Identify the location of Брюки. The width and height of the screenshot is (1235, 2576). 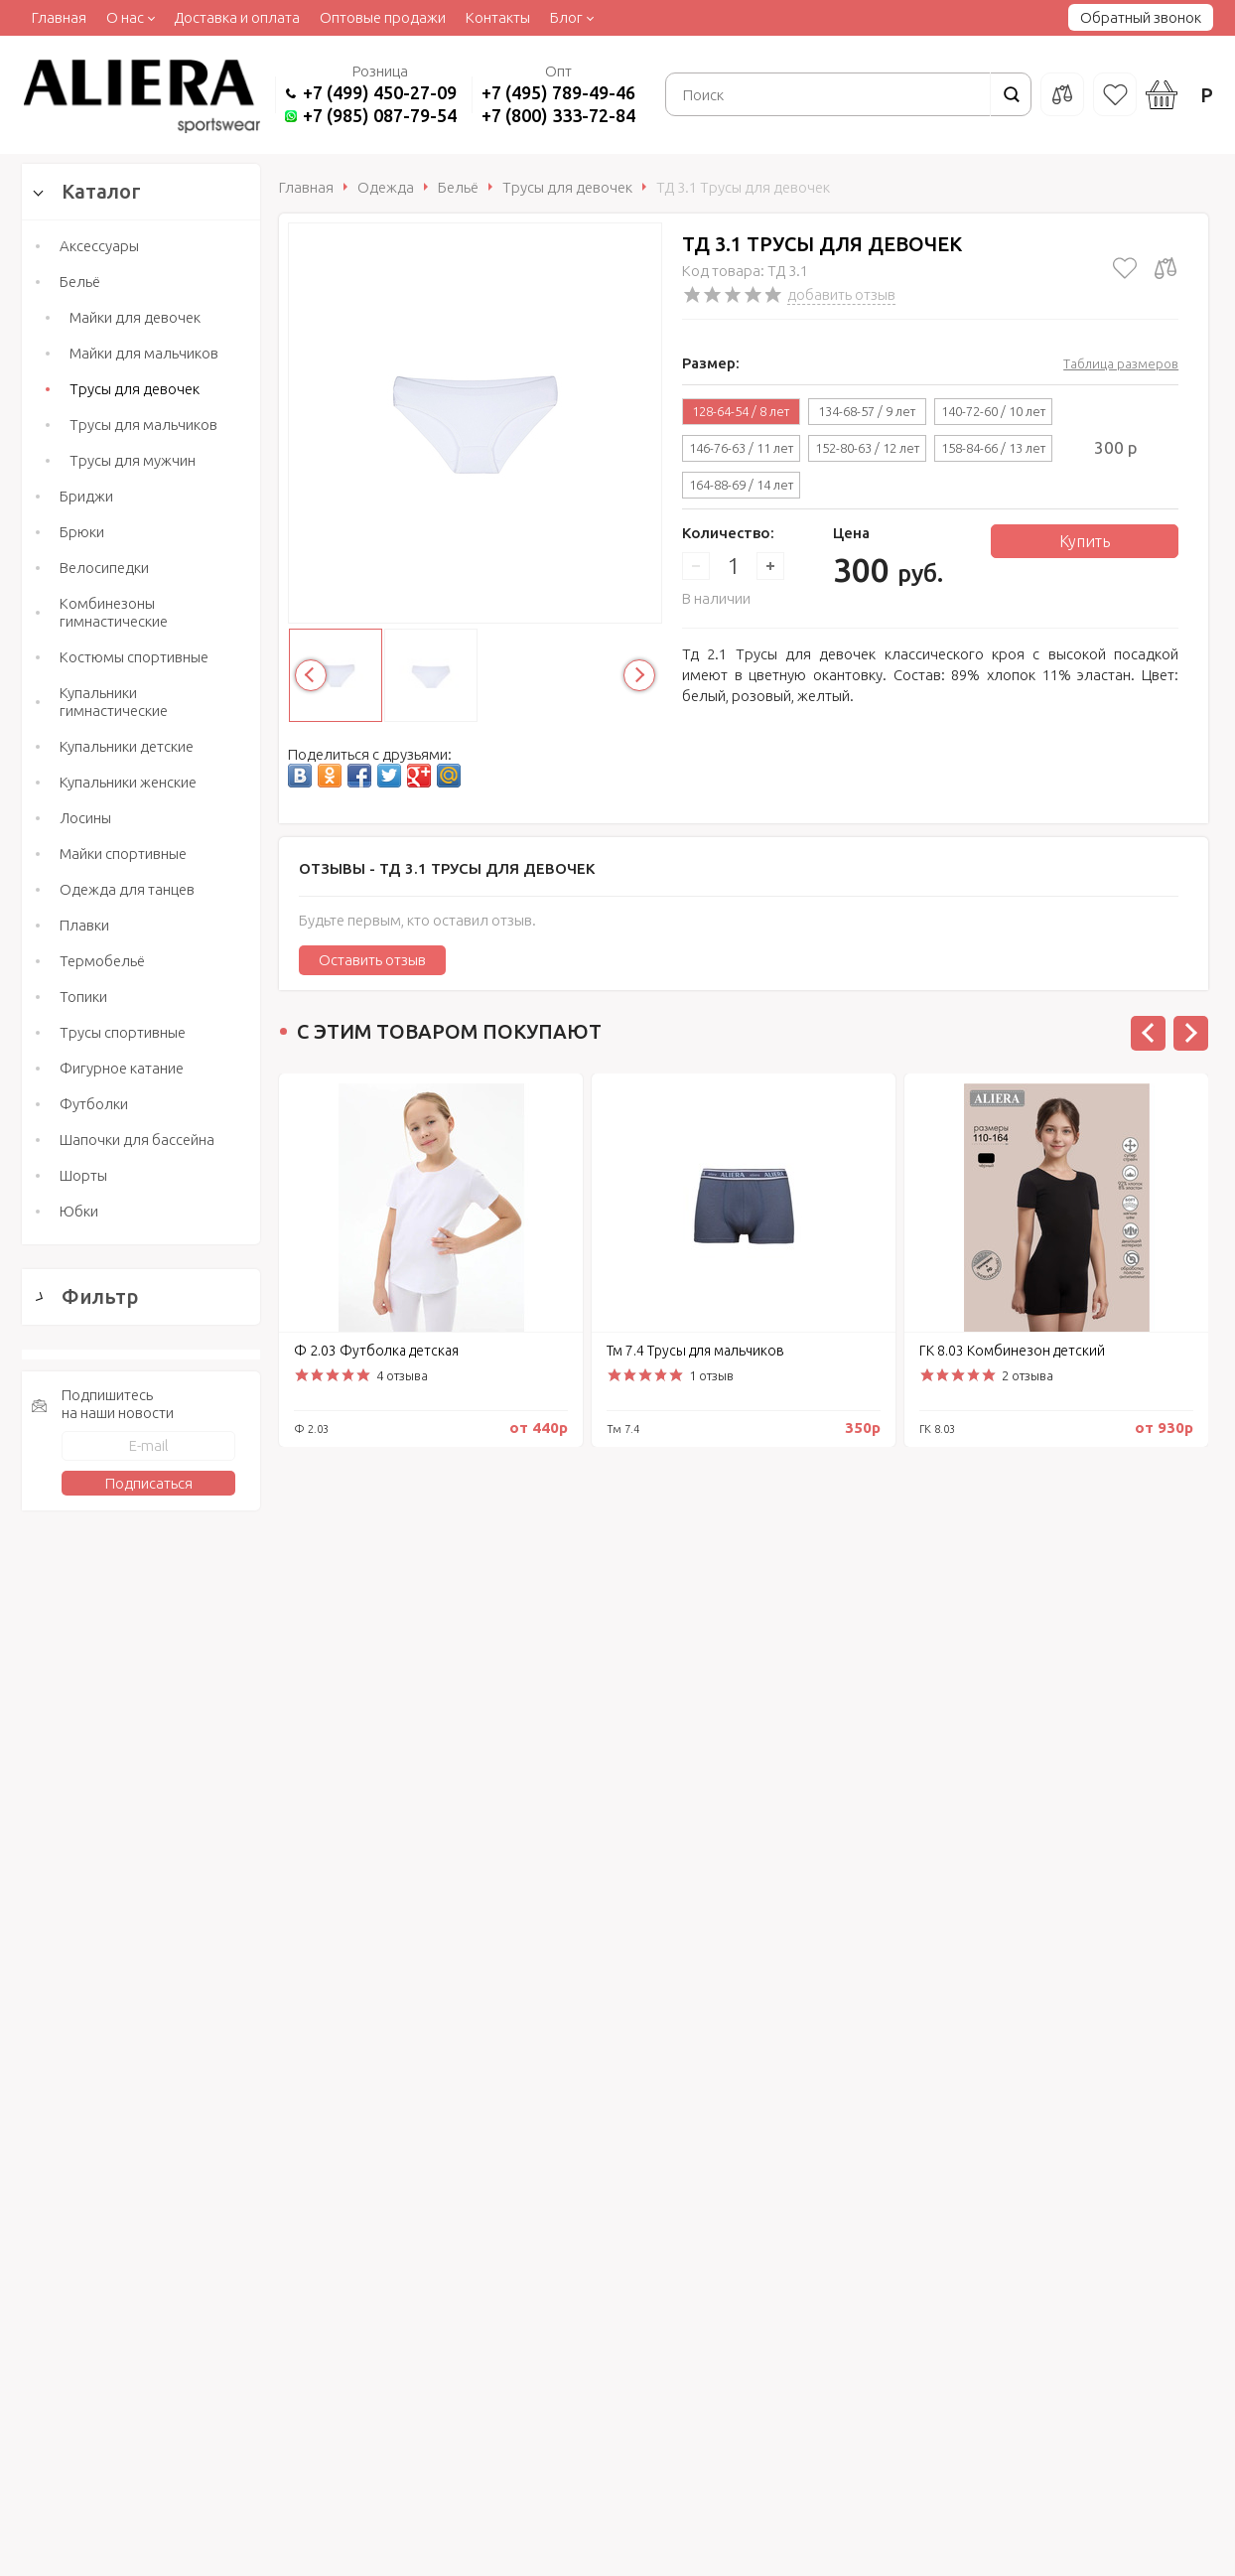
(82, 531).